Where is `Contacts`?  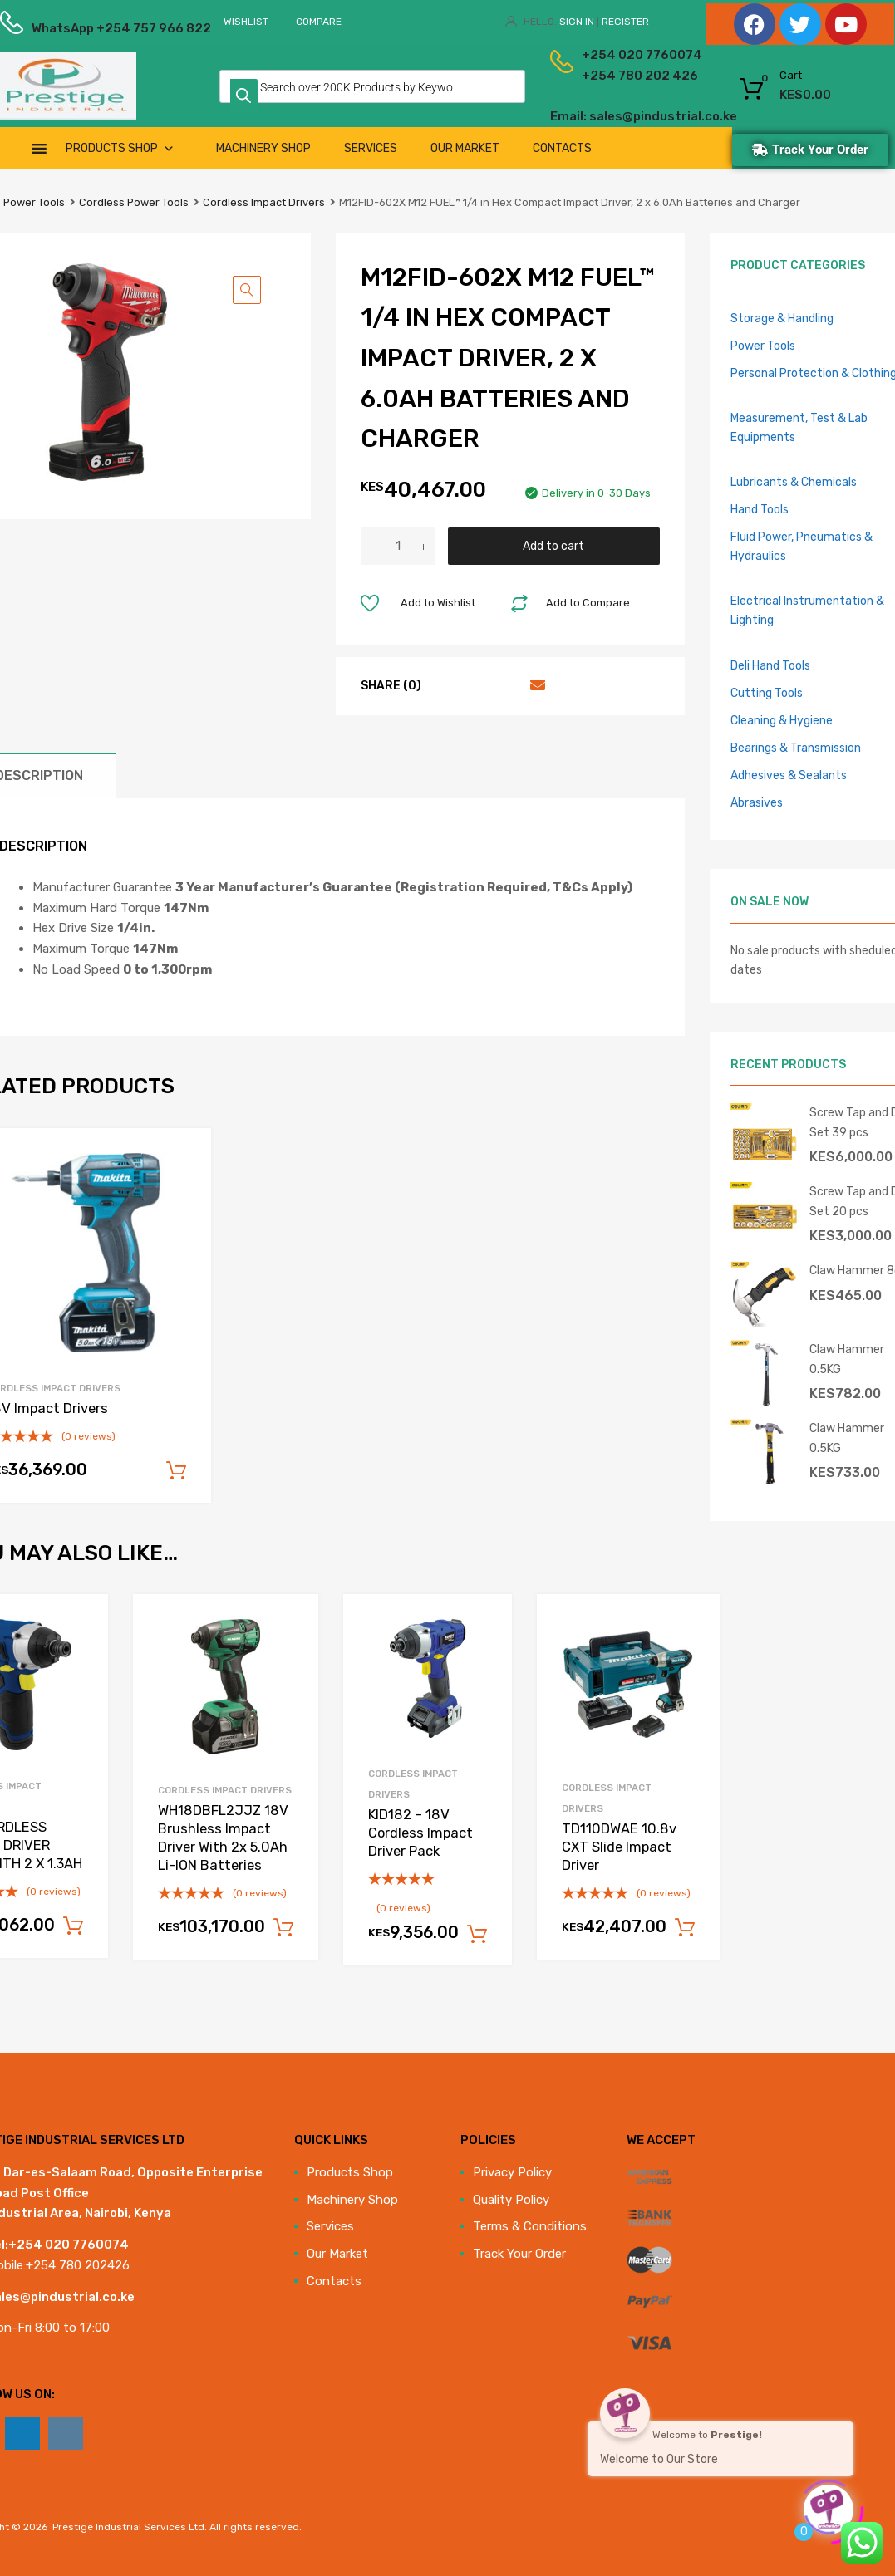 Contacts is located at coordinates (562, 148).